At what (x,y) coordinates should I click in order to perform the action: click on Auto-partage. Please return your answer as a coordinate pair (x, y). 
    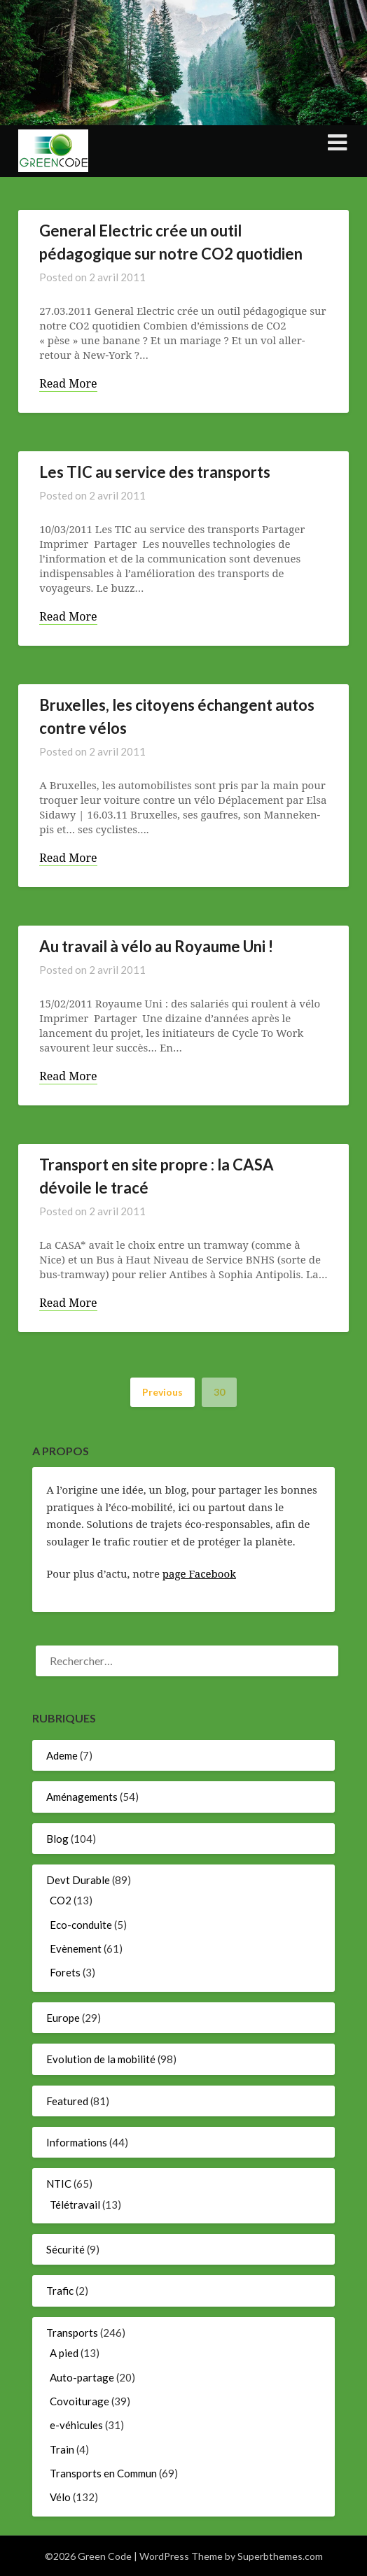
    Looking at the image, I should click on (82, 2377).